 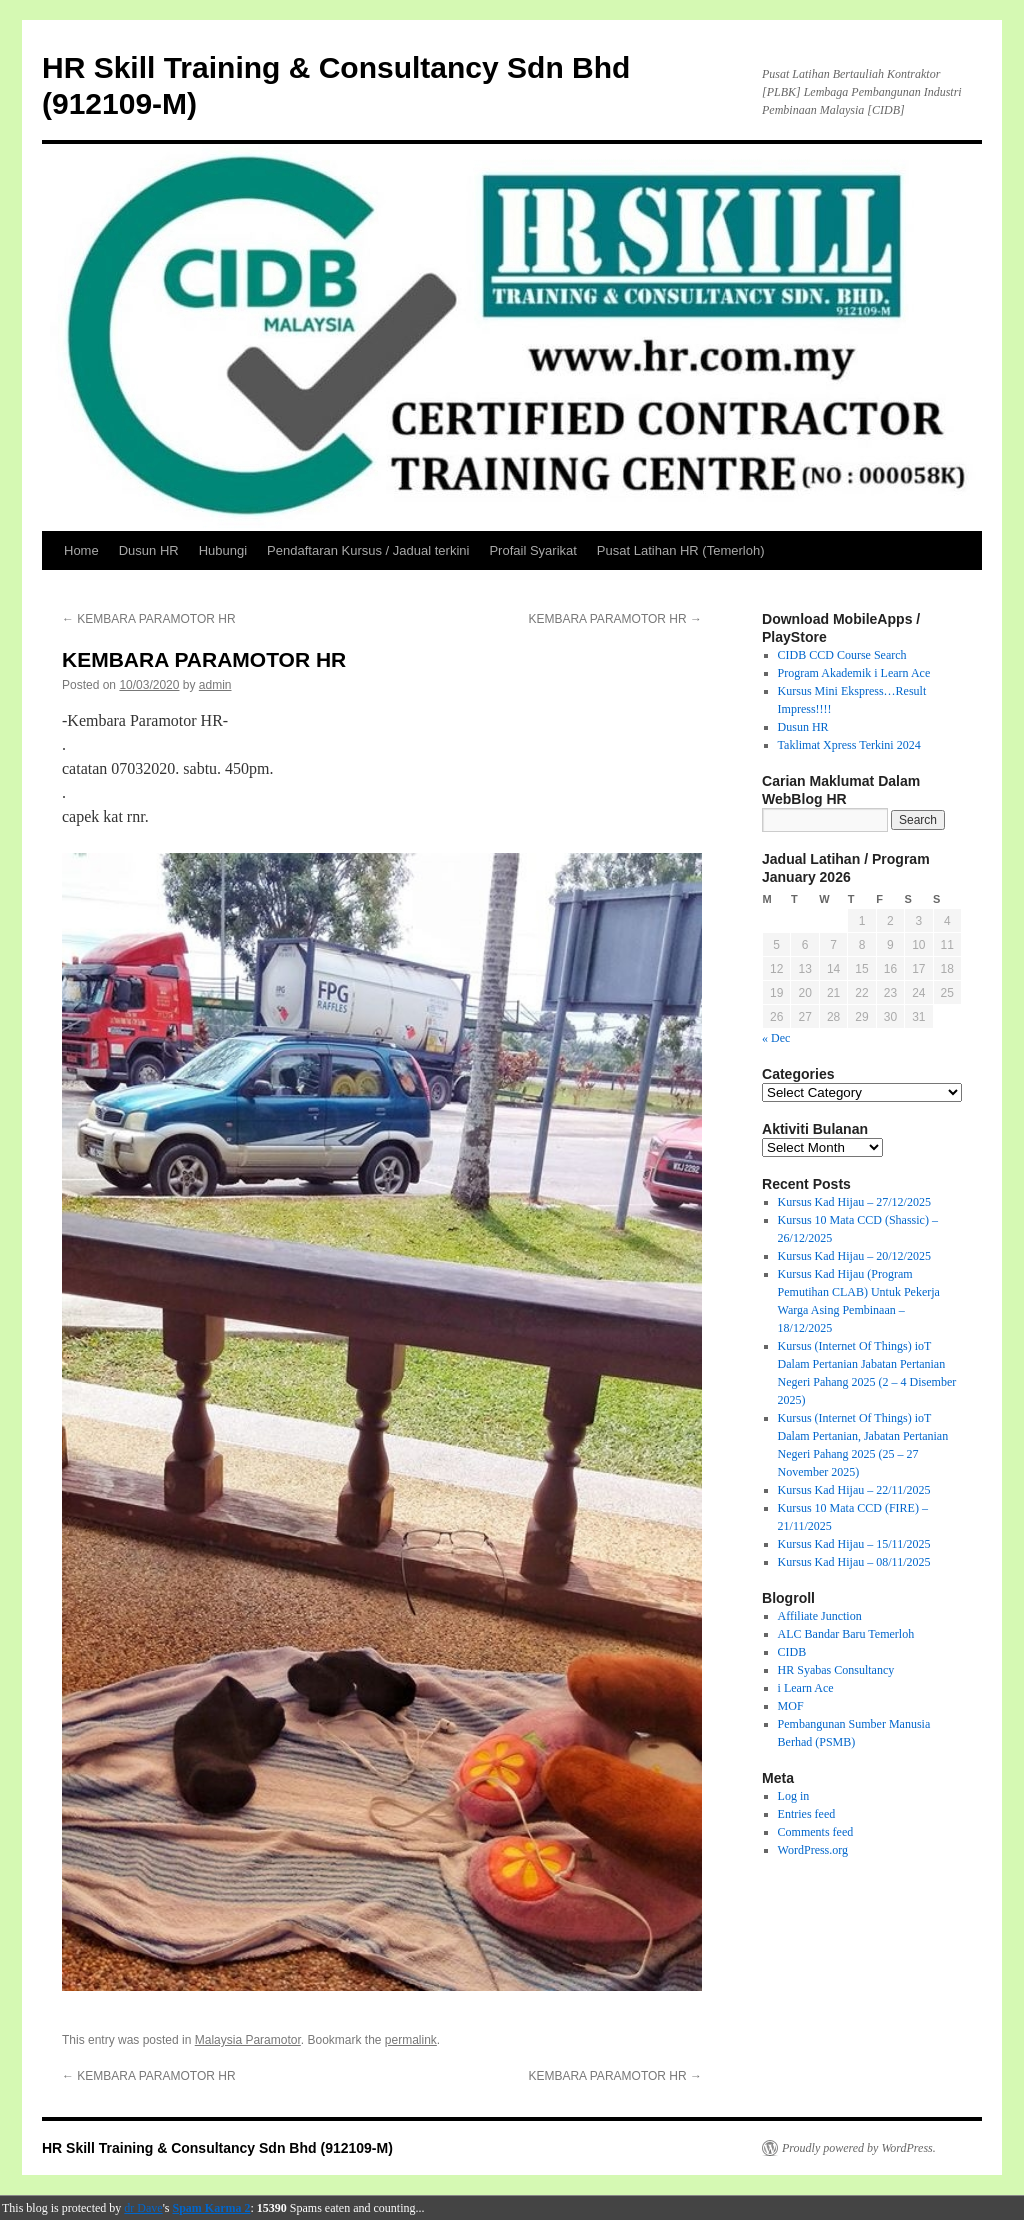 What do you see at coordinates (836, 1670) in the screenshot?
I see `HR Syabas Consultancy` at bounding box center [836, 1670].